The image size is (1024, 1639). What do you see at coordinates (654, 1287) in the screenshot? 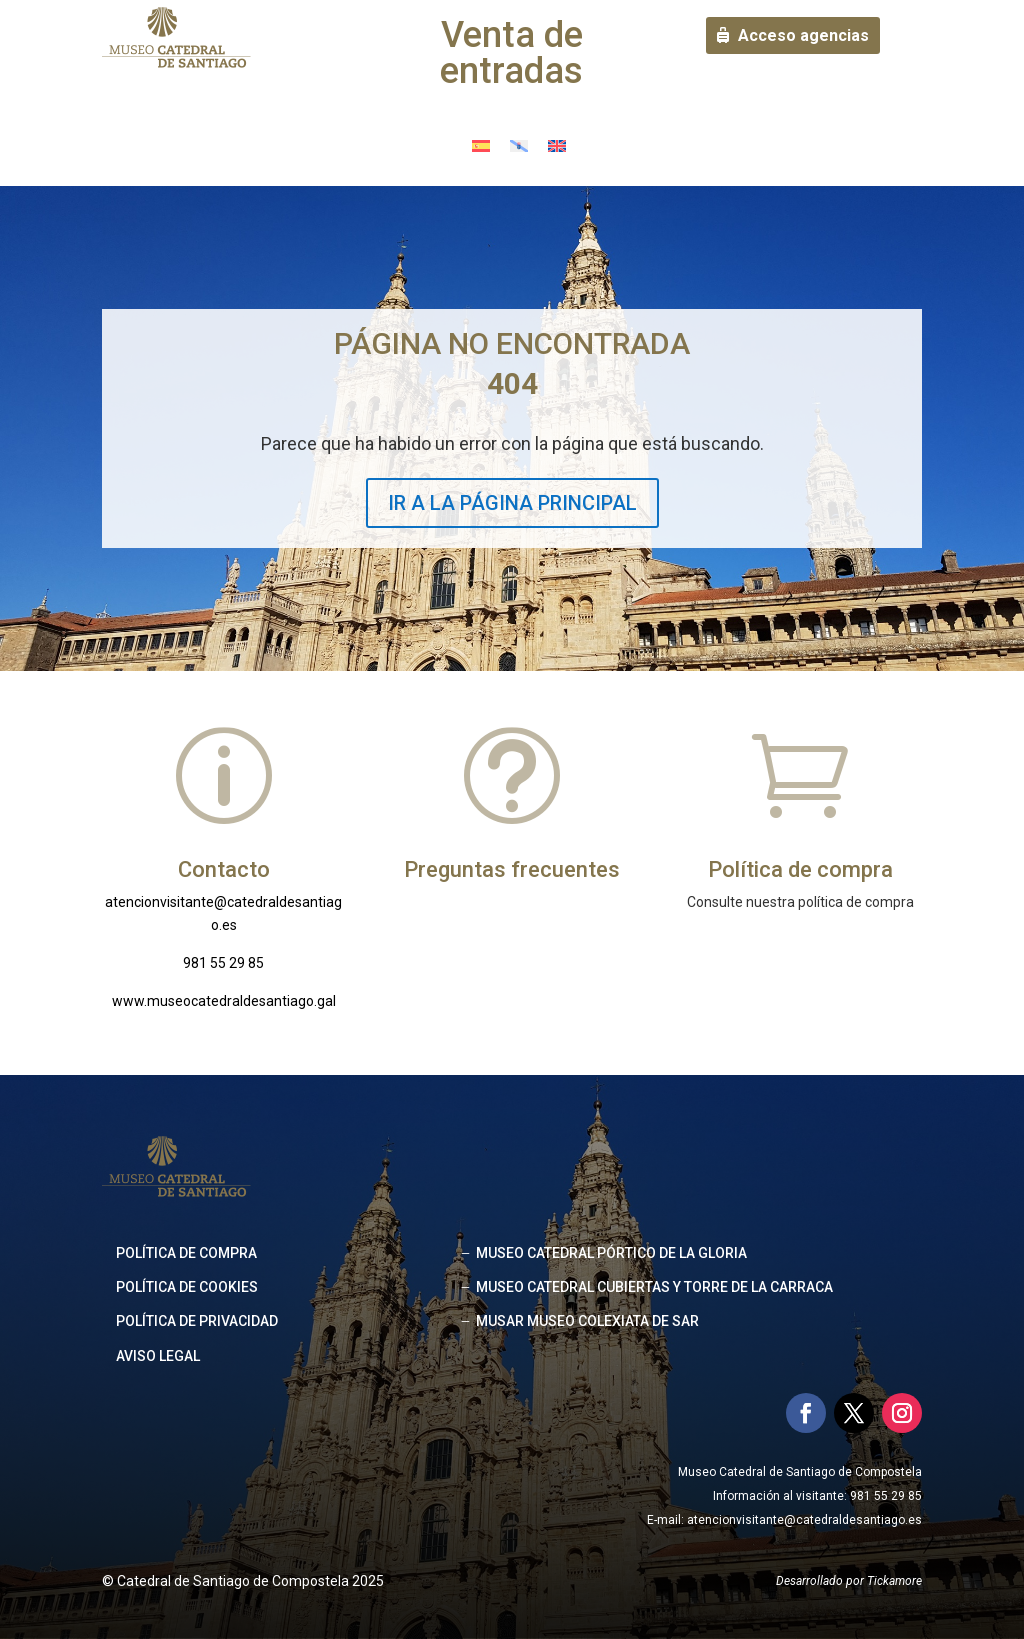
I see `MUSEO CATEDRAL CUBIERTAS Y TORRE DE LA CARRACA` at bounding box center [654, 1287].